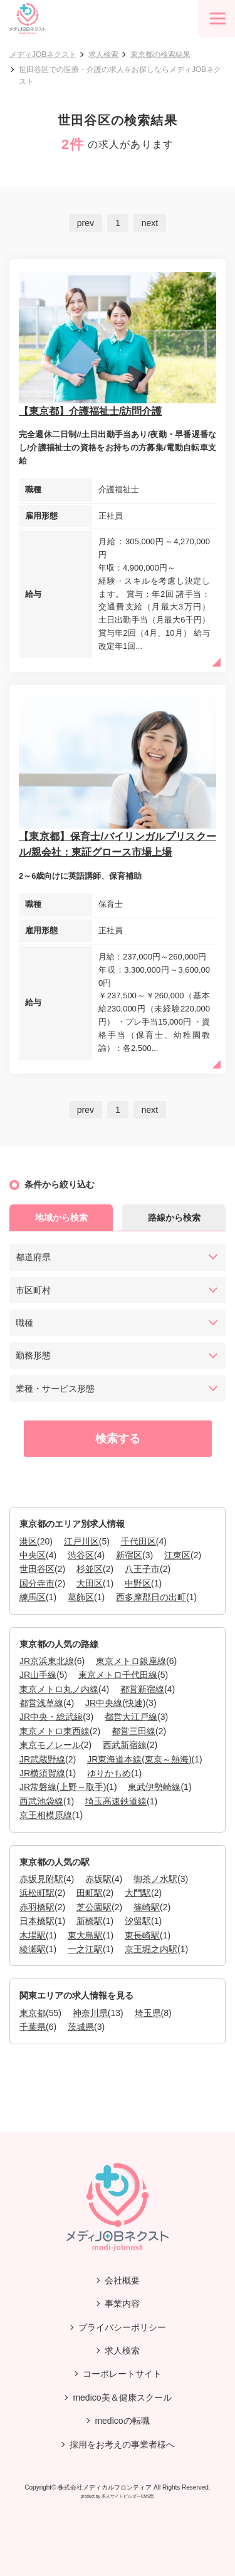 This screenshot has height=2576, width=235. Describe the element at coordinates (138, 1583) in the screenshot. I see `中野区` at that location.